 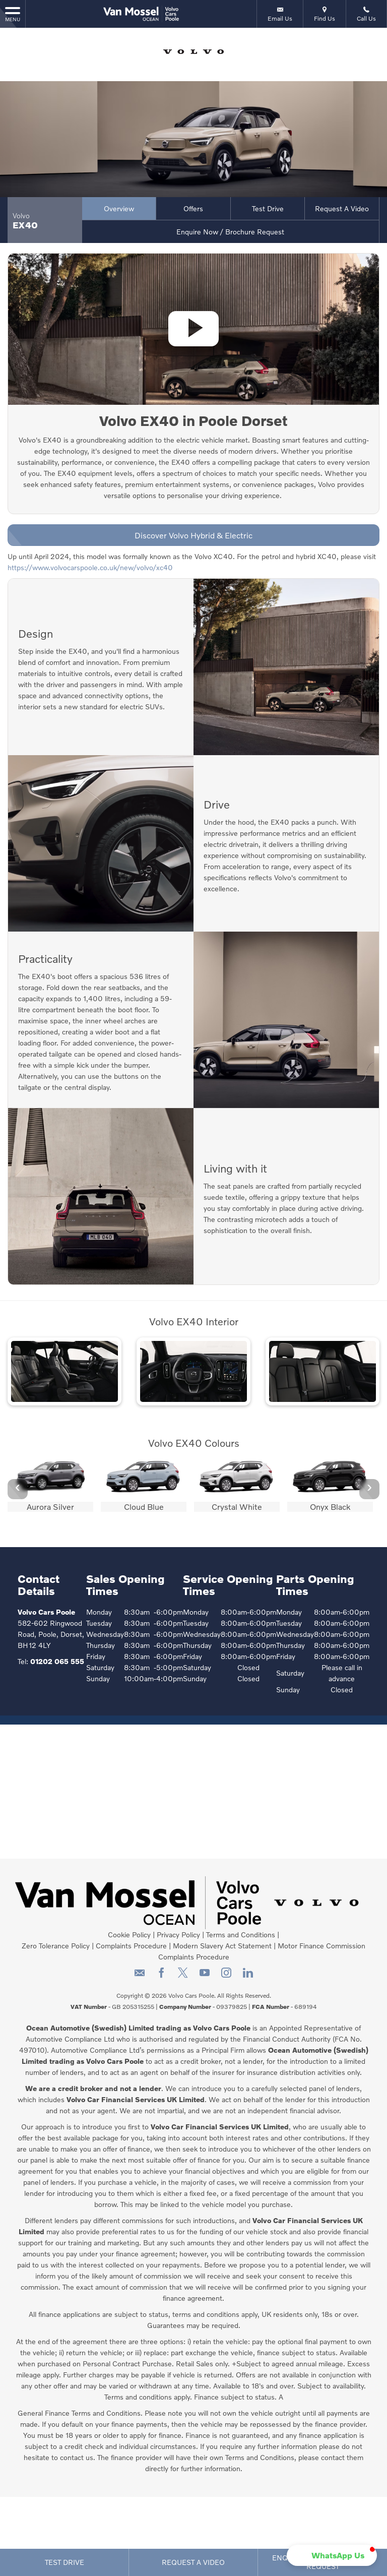 I want to click on [Please visit our instagram page.], so click(x=226, y=1976).